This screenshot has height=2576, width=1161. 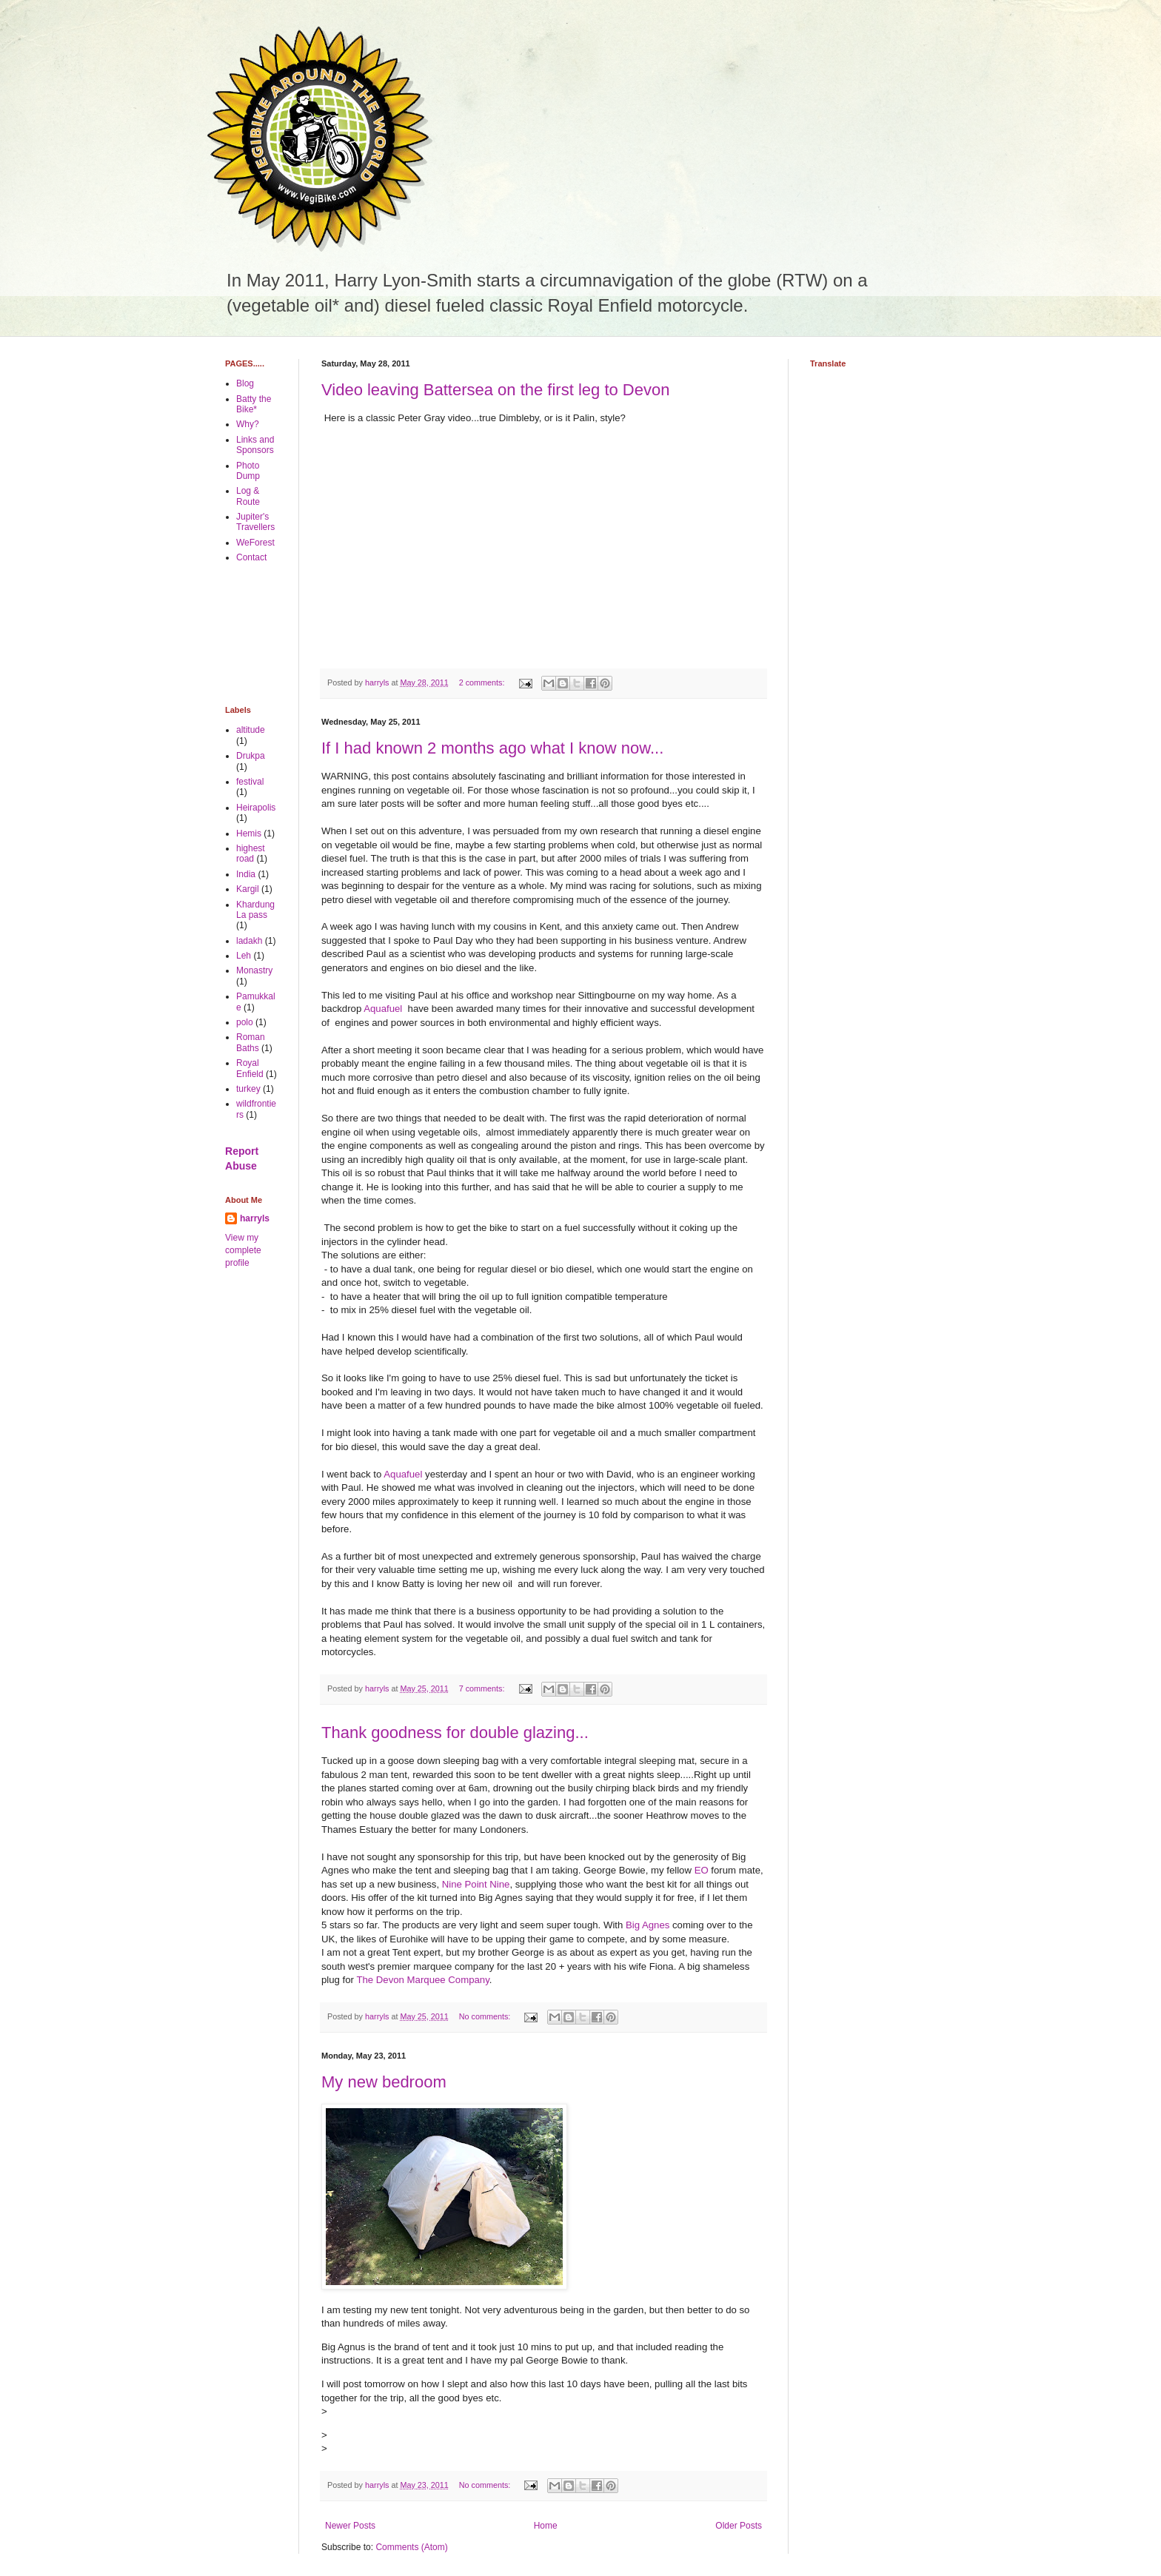 What do you see at coordinates (250, 782) in the screenshot?
I see `festival` at bounding box center [250, 782].